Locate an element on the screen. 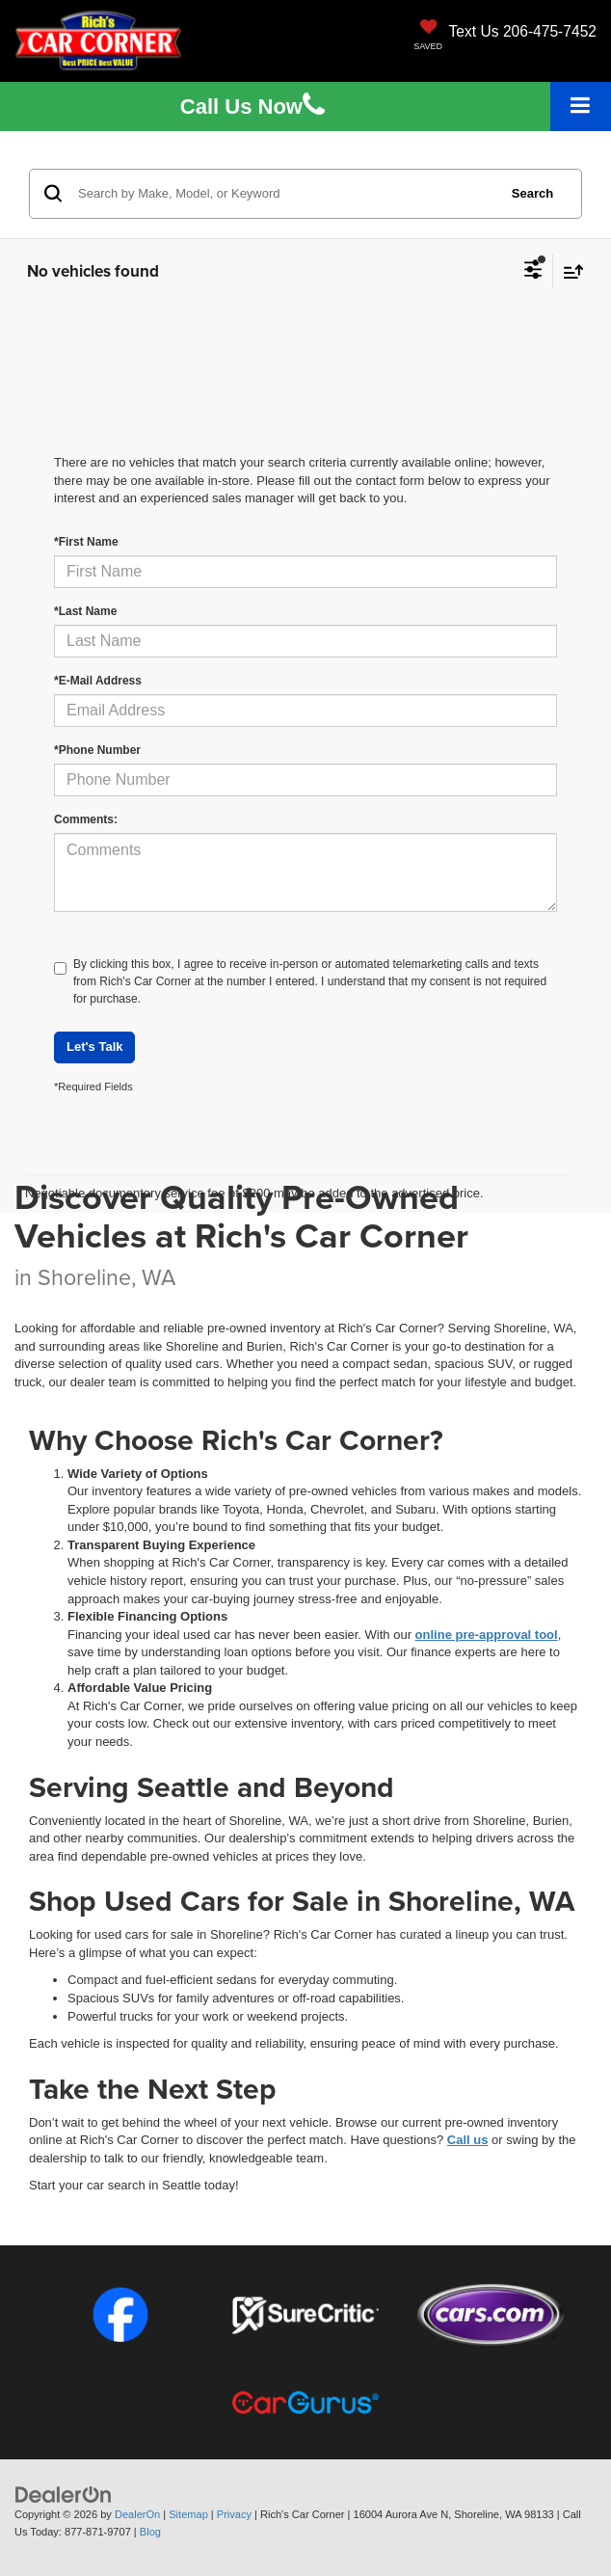 This screenshot has height=2576, width=611. [Select sort value] is located at coordinates (568, 271).